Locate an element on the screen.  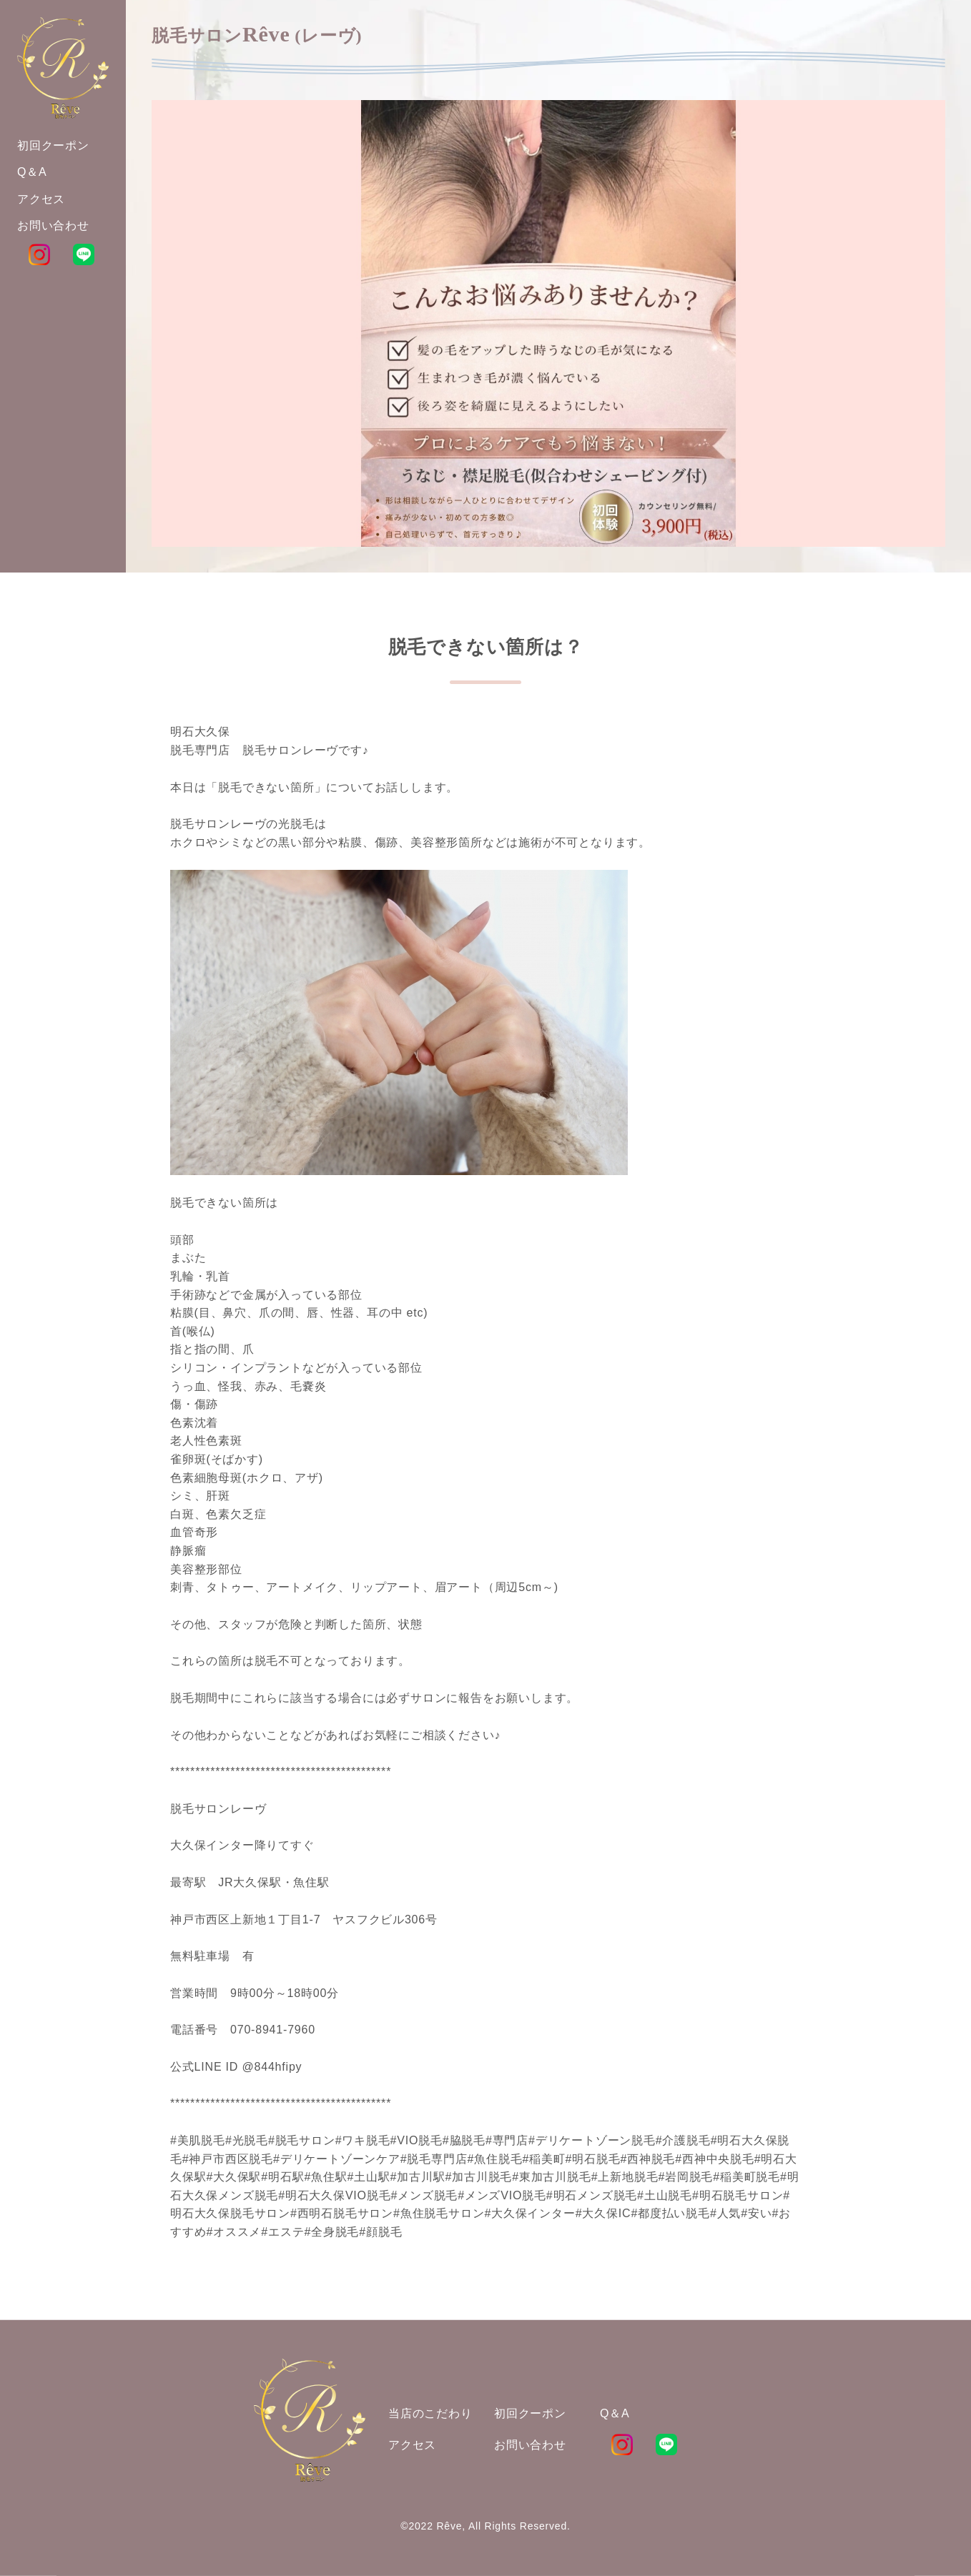
Q＆A is located at coordinates (615, 2413).